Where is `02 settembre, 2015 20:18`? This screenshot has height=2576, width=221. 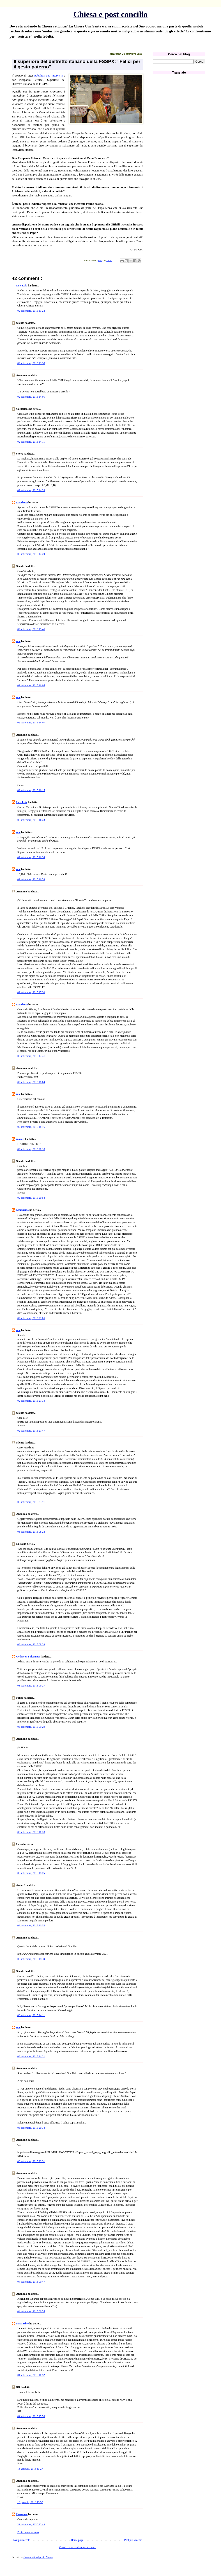 02 settembre, 2015 20:18 is located at coordinates (31, 1149).